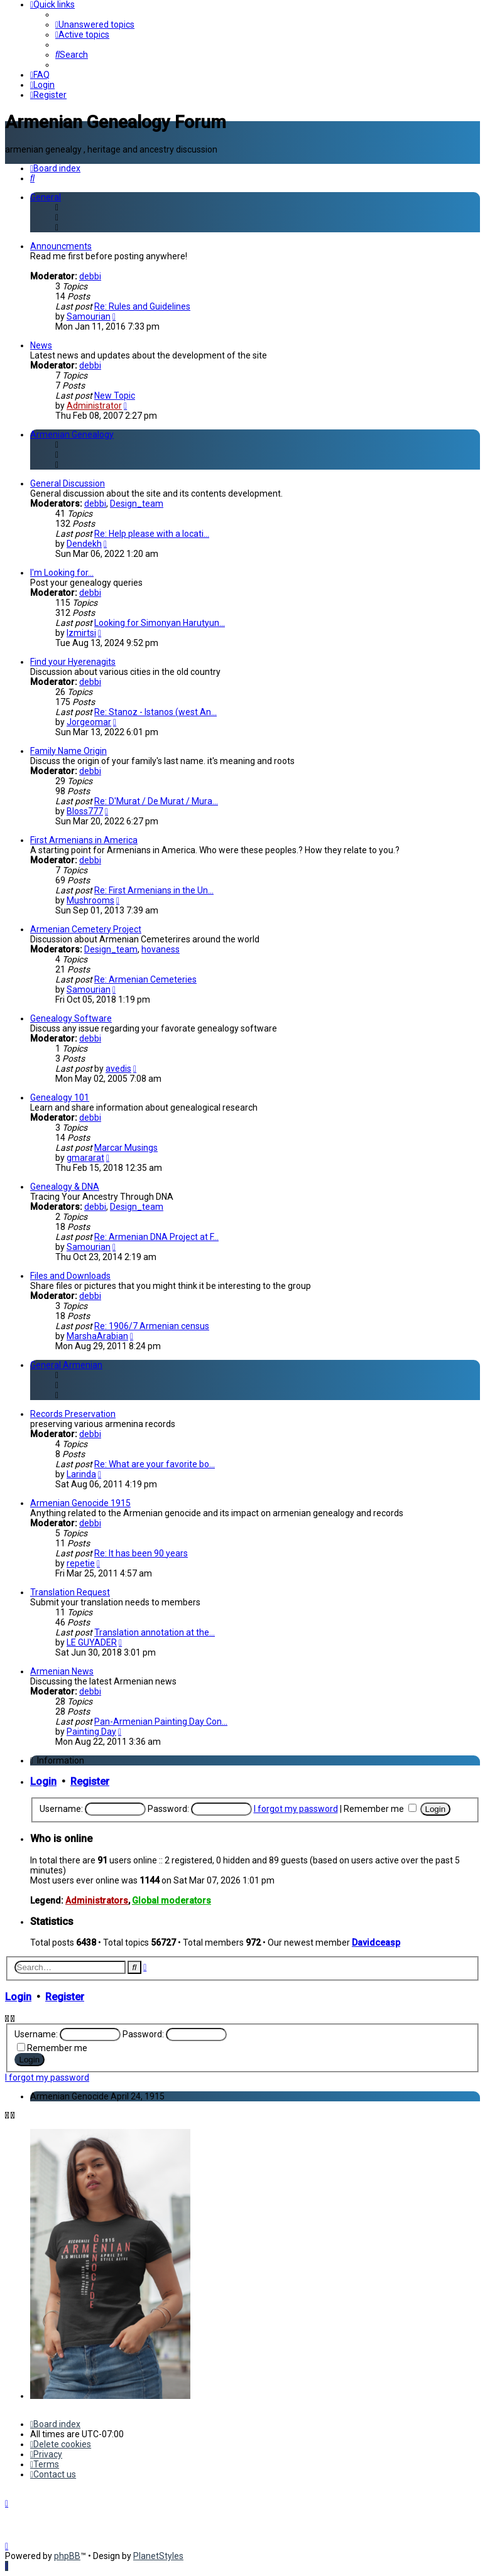 The height and width of the screenshot is (2576, 485). Describe the element at coordinates (89, 722) in the screenshot. I see `Jorgeomar` at that location.